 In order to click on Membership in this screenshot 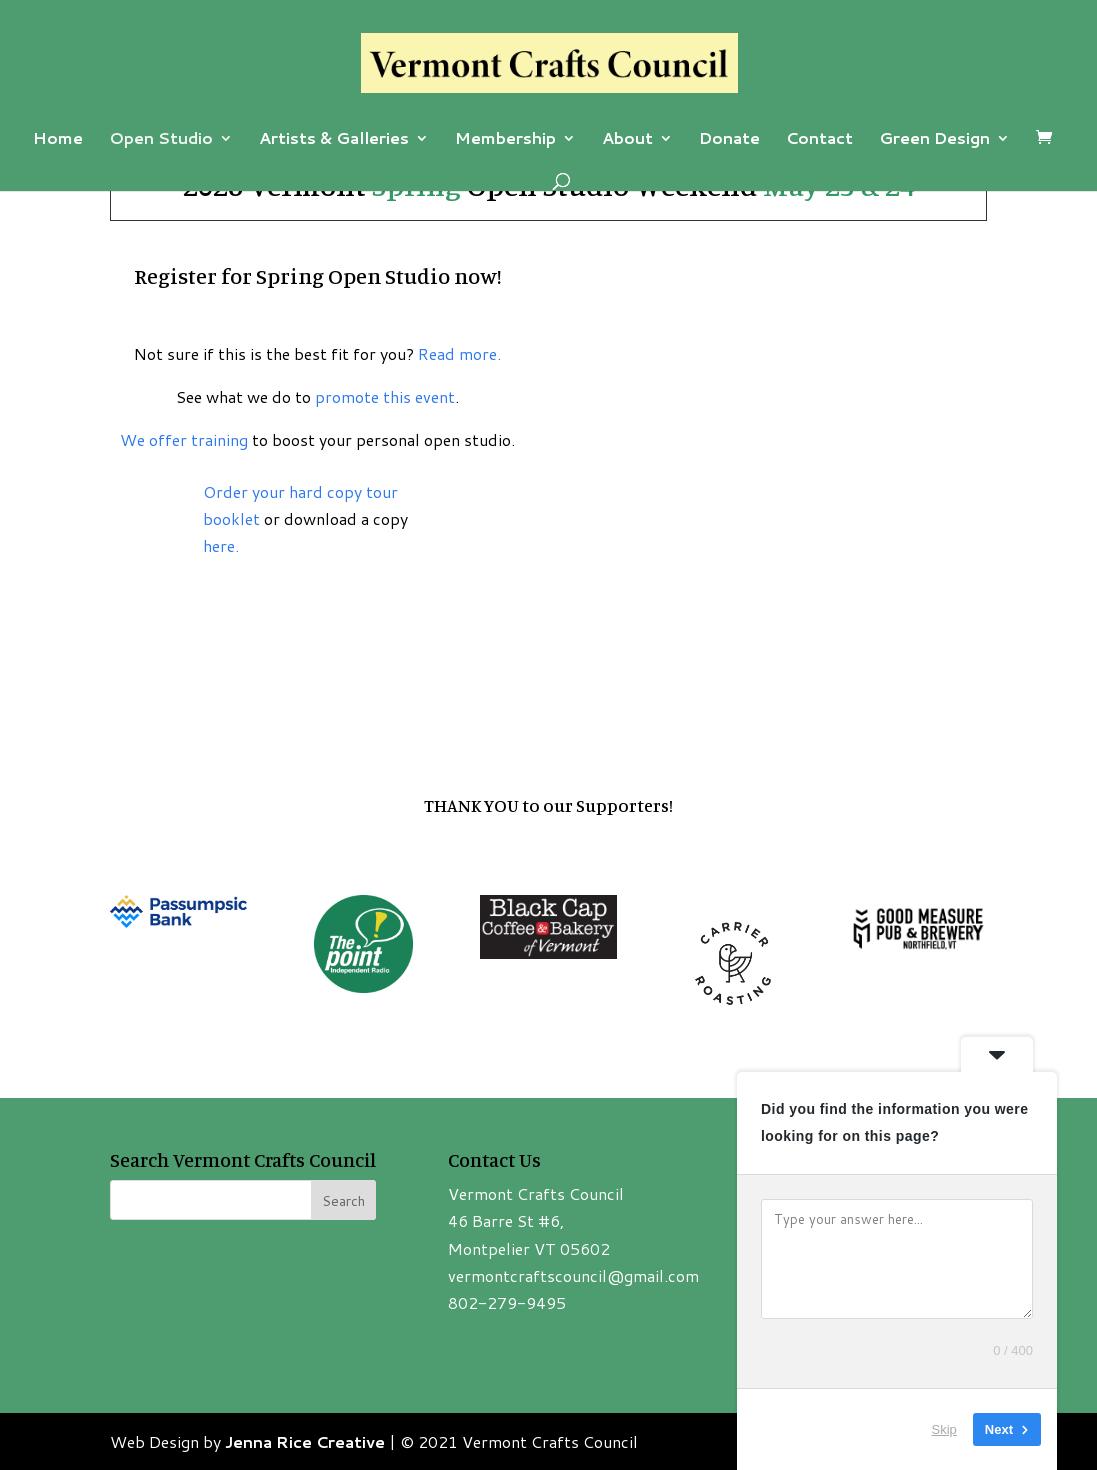, I will do `click(505, 140)`.